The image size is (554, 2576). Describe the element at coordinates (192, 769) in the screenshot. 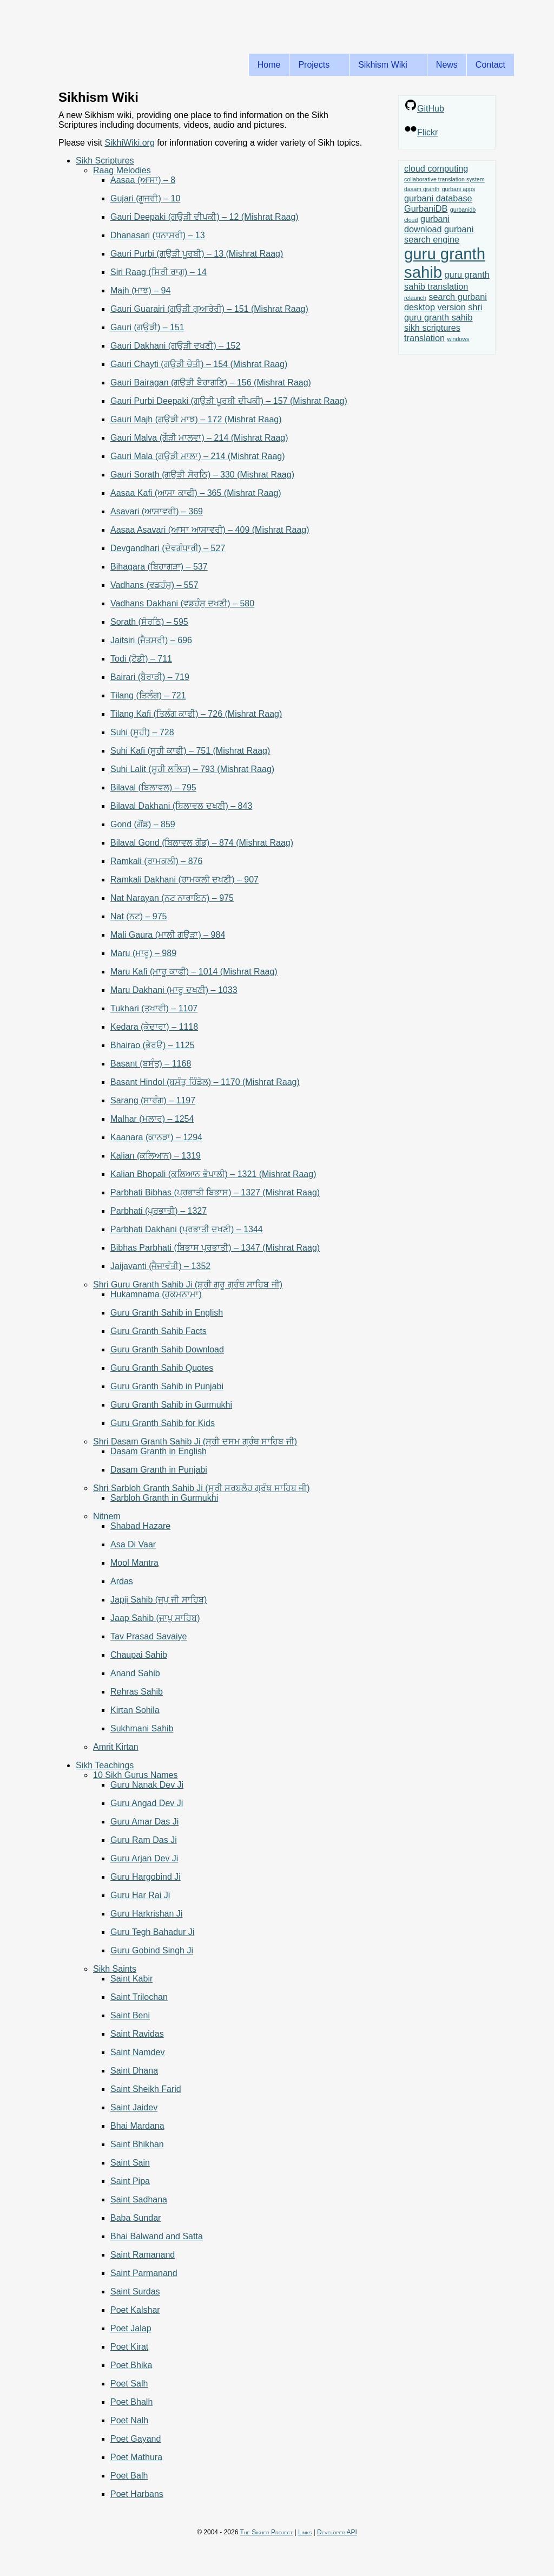

I see `Suhi Lalit (ਸੂਹੀ ਲਲਿਤ) – 793 (Mishrat Raag)` at that location.